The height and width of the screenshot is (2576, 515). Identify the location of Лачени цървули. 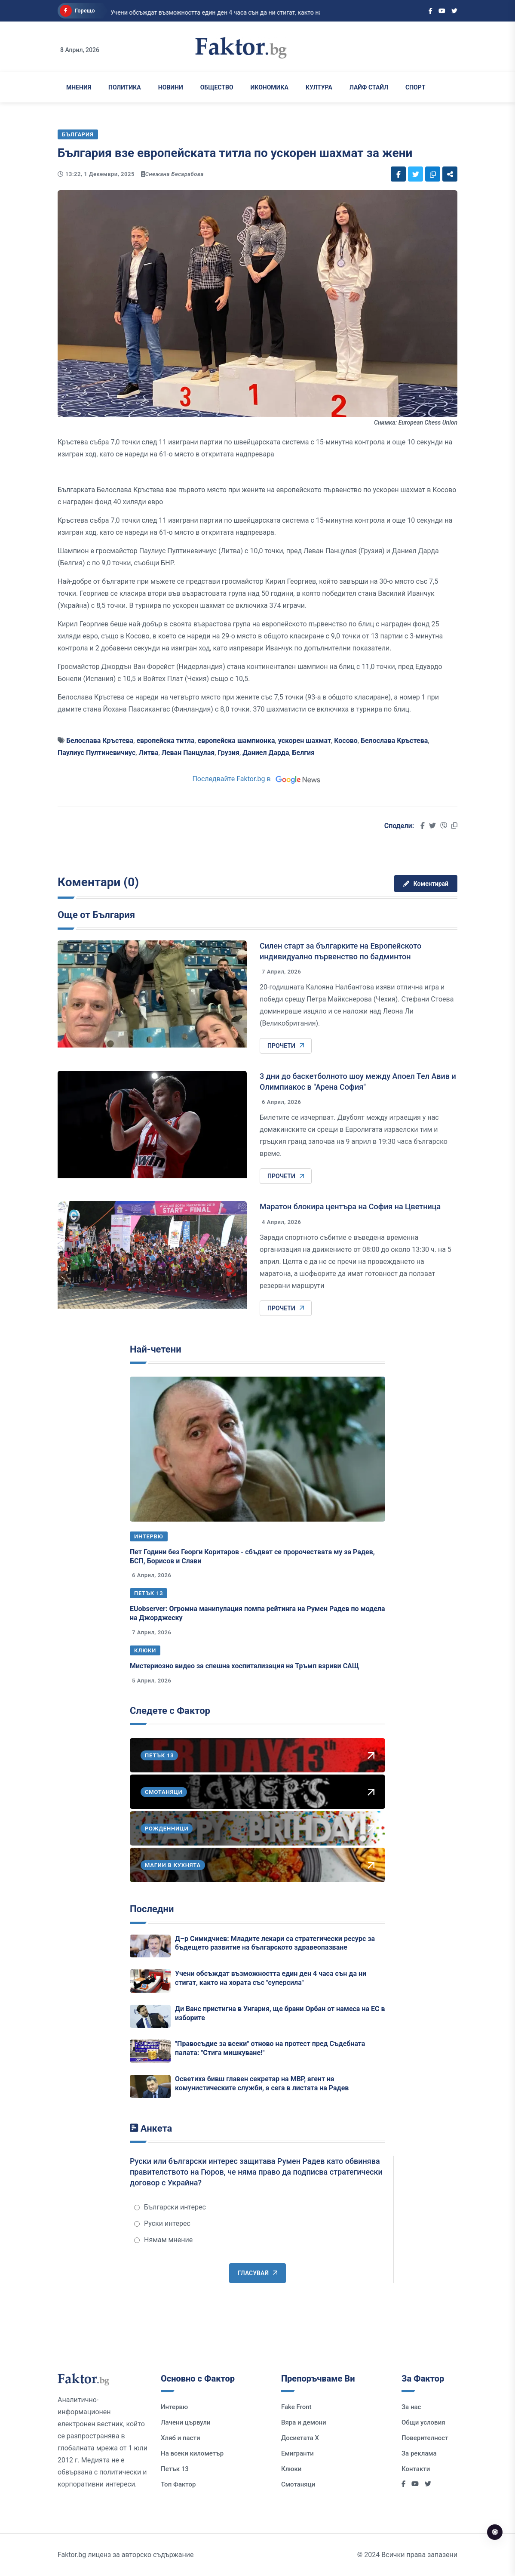
(186, 2422).